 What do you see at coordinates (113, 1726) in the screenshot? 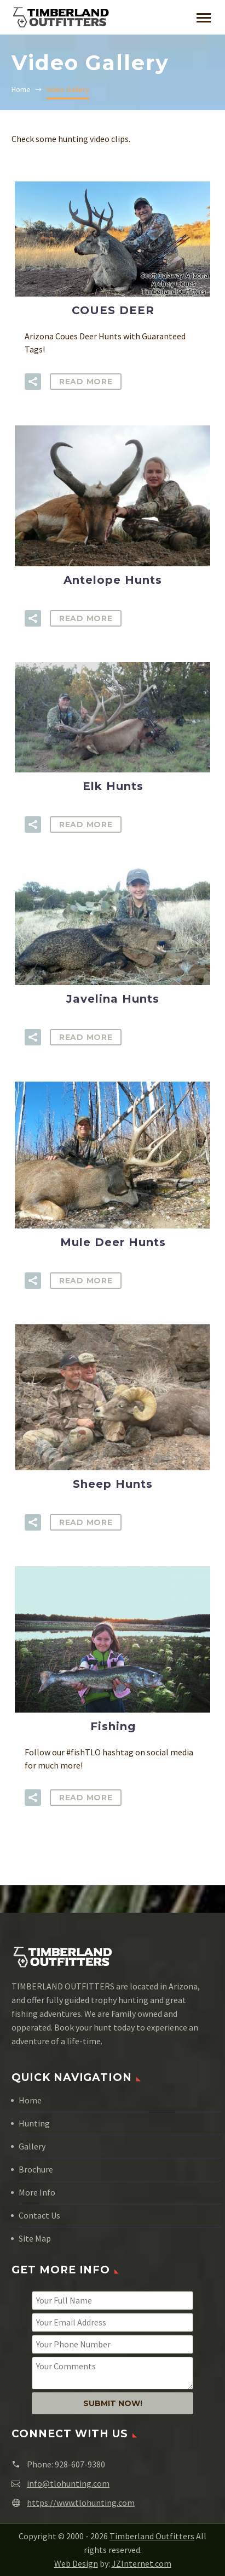
I see `Fishing` at bounding box center [113, 1726].